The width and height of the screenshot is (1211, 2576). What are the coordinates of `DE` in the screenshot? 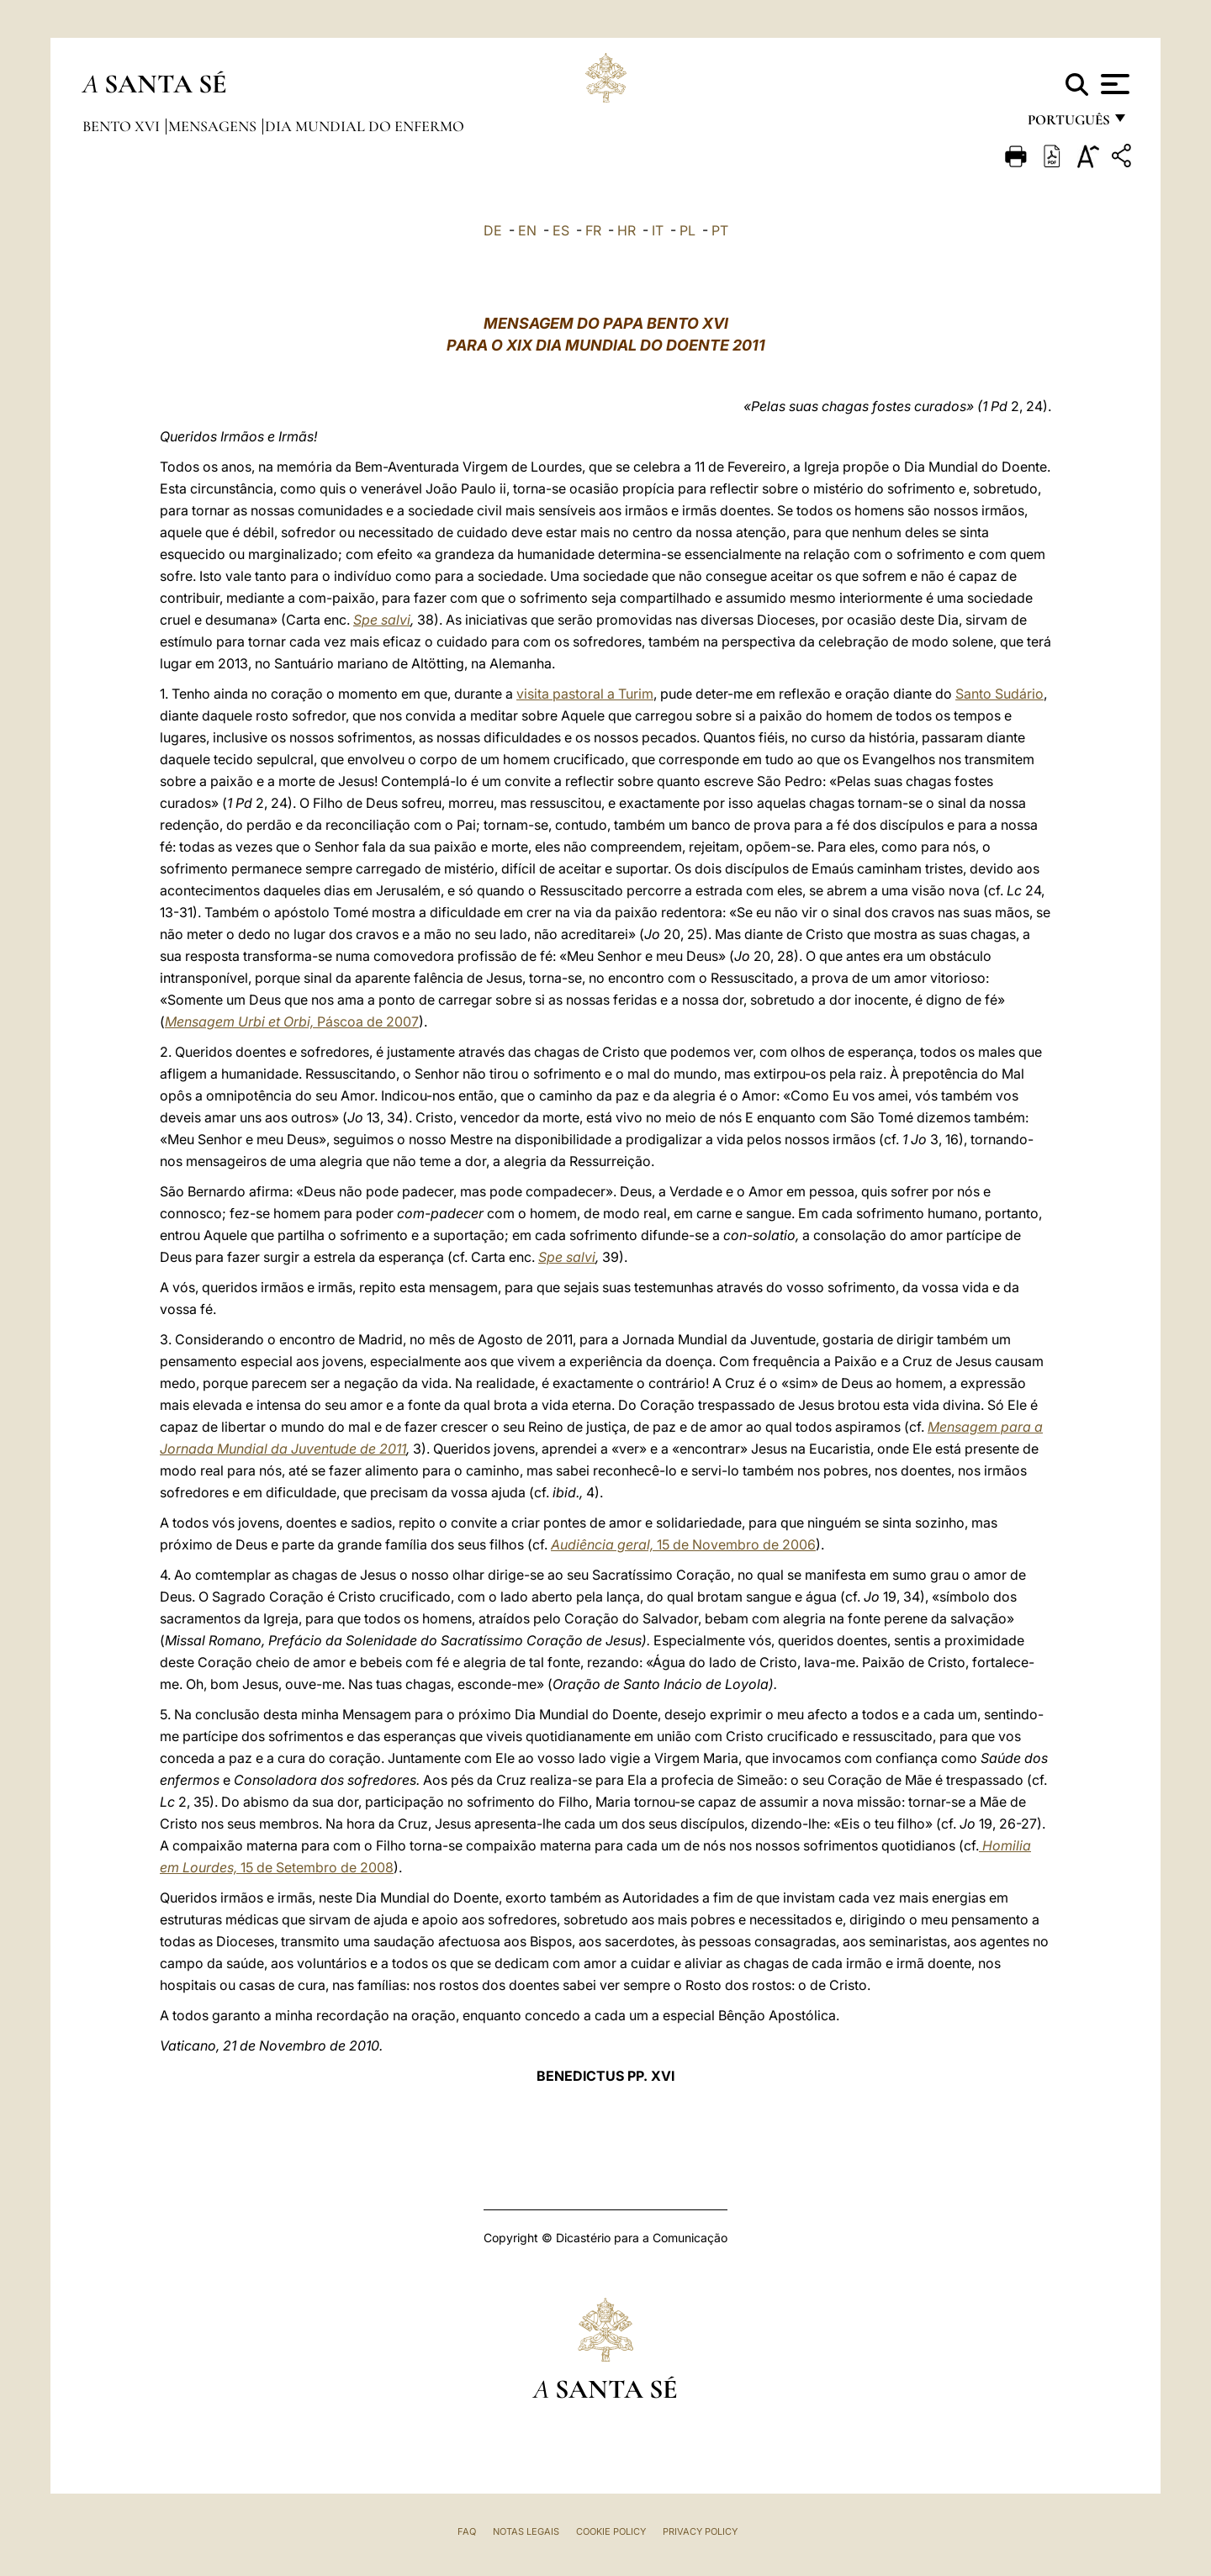 It's located at (493, 230).